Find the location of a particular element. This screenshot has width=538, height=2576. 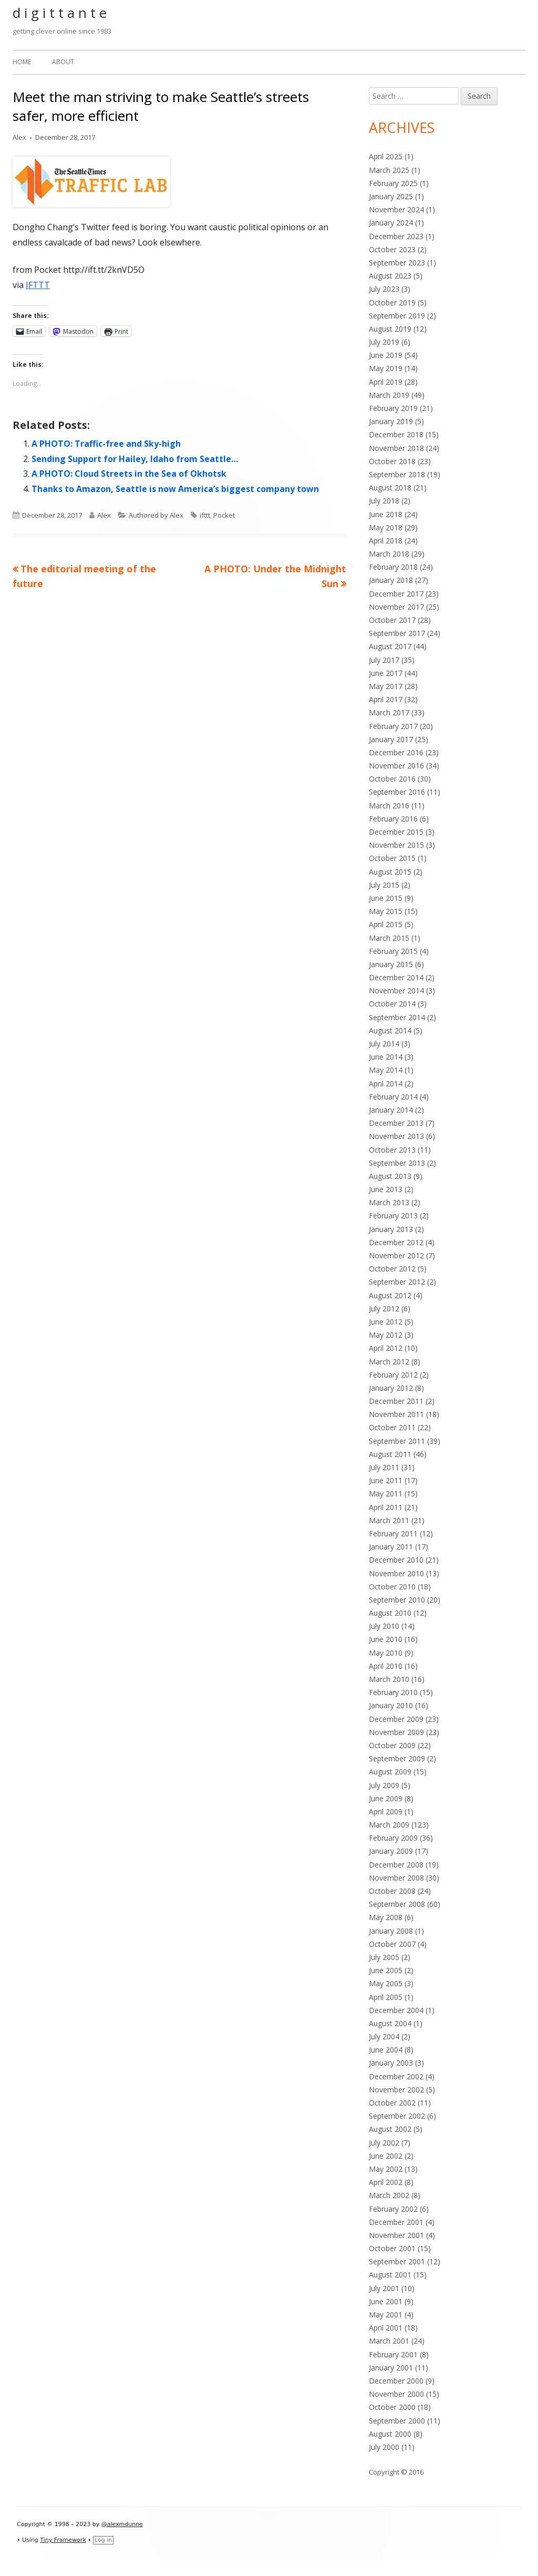

July 2010 is located at coordinates (384, 1626).